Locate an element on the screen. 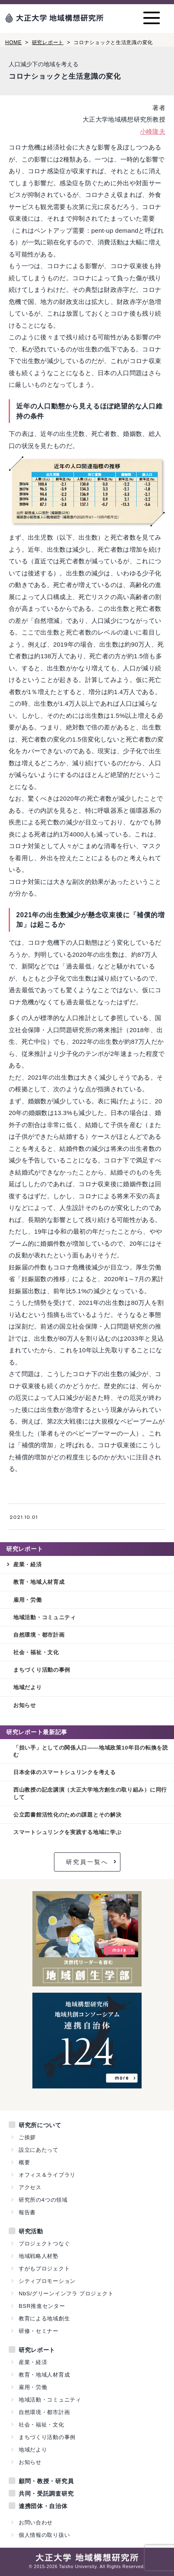 This screenshot has height=2576, width=174. 公立図書館活性化のための課題とその解決 is located at coordinates (67, 1815).